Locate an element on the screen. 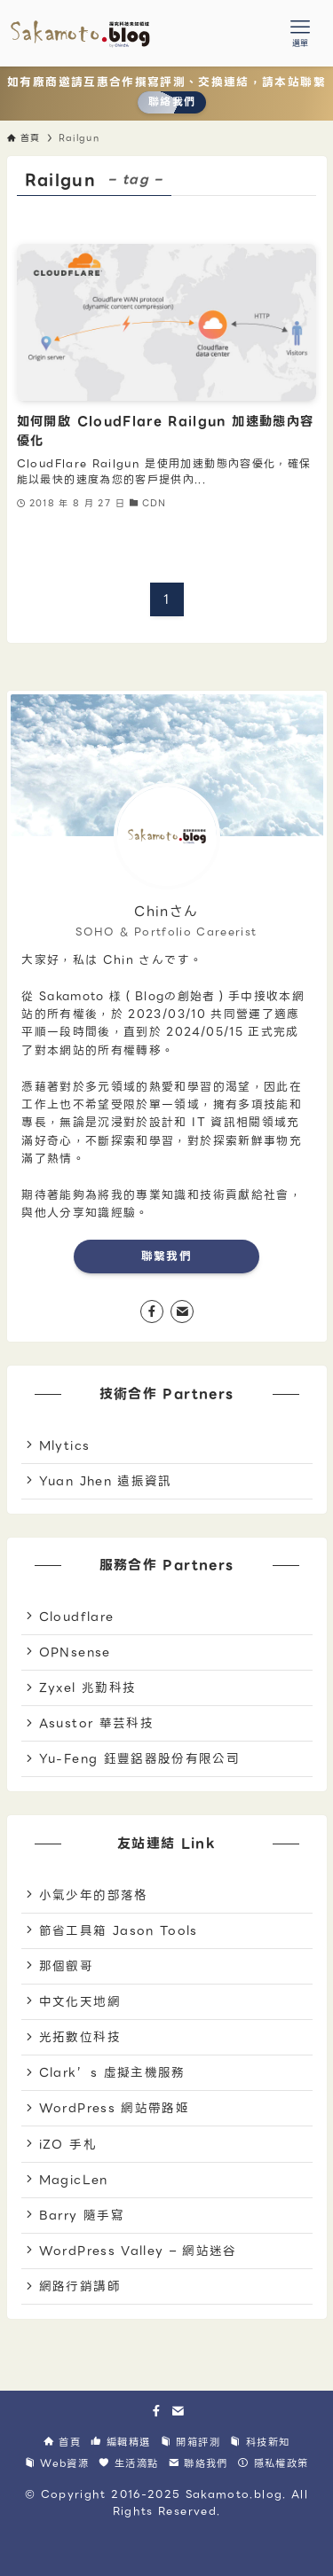 The image size is (333, 2576). WordPress Valley – 網站迷谷 is located at coordinates (138, 2250).